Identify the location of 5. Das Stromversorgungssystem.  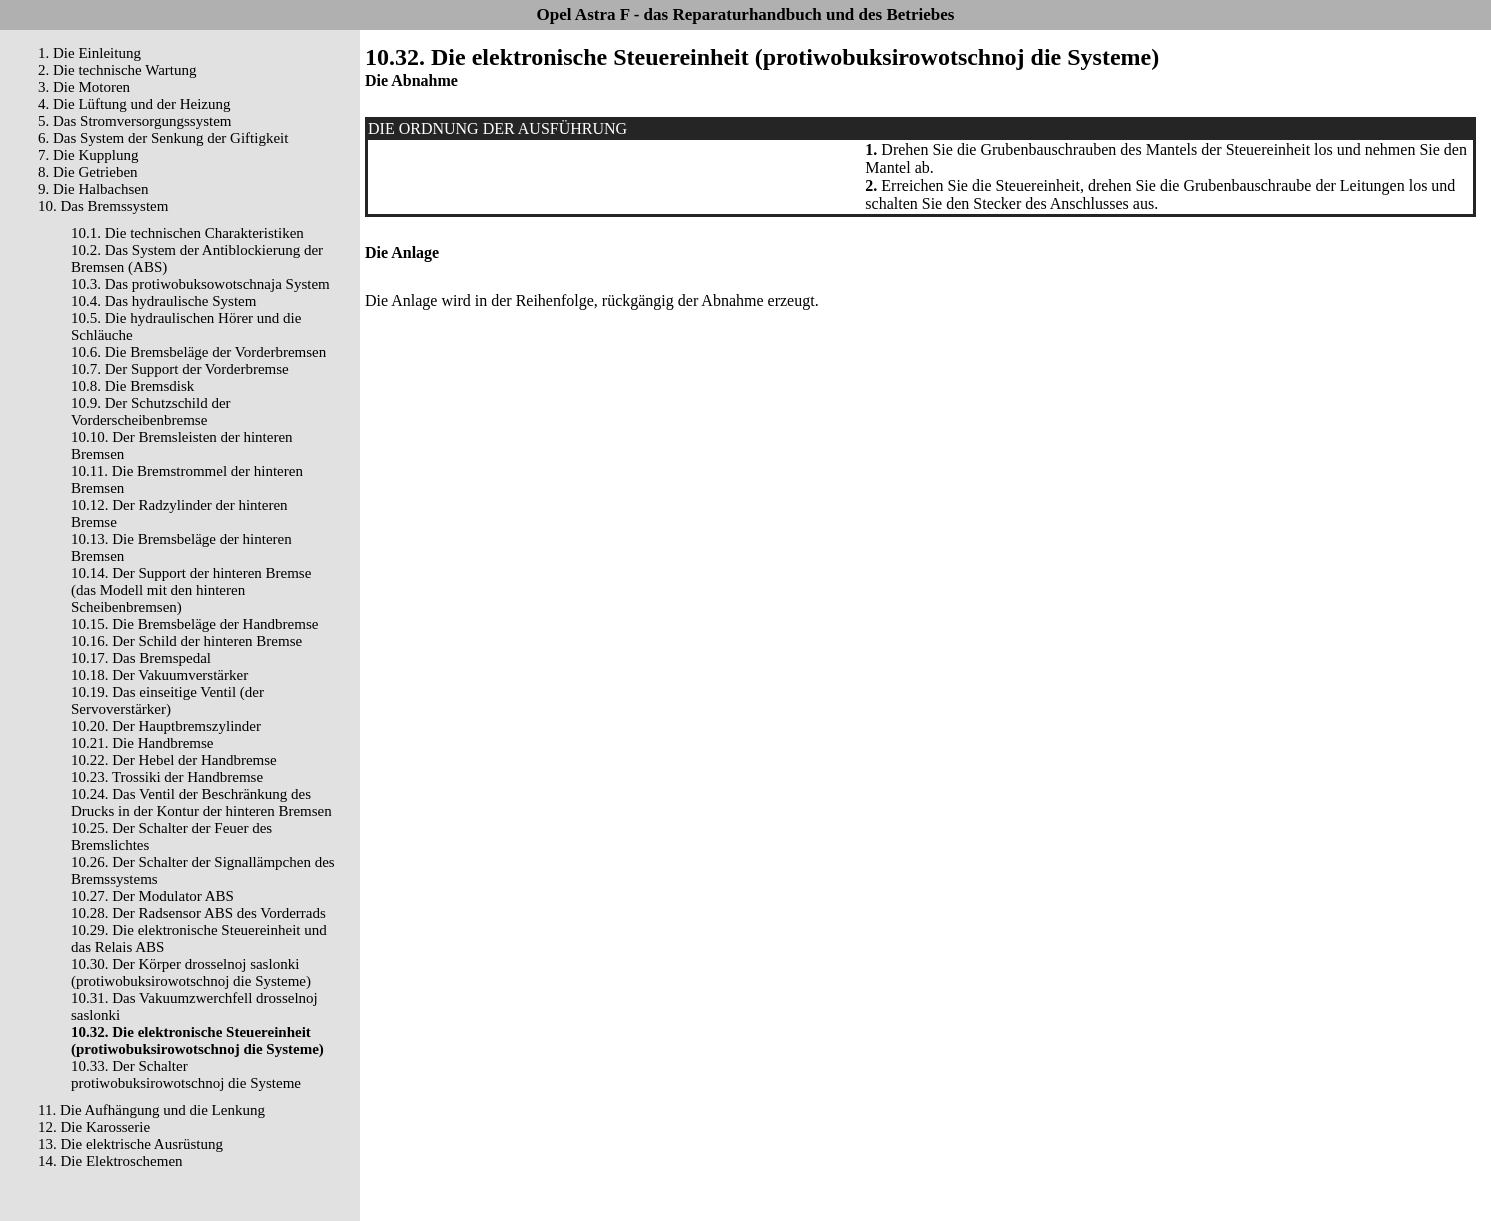
(134, 121).